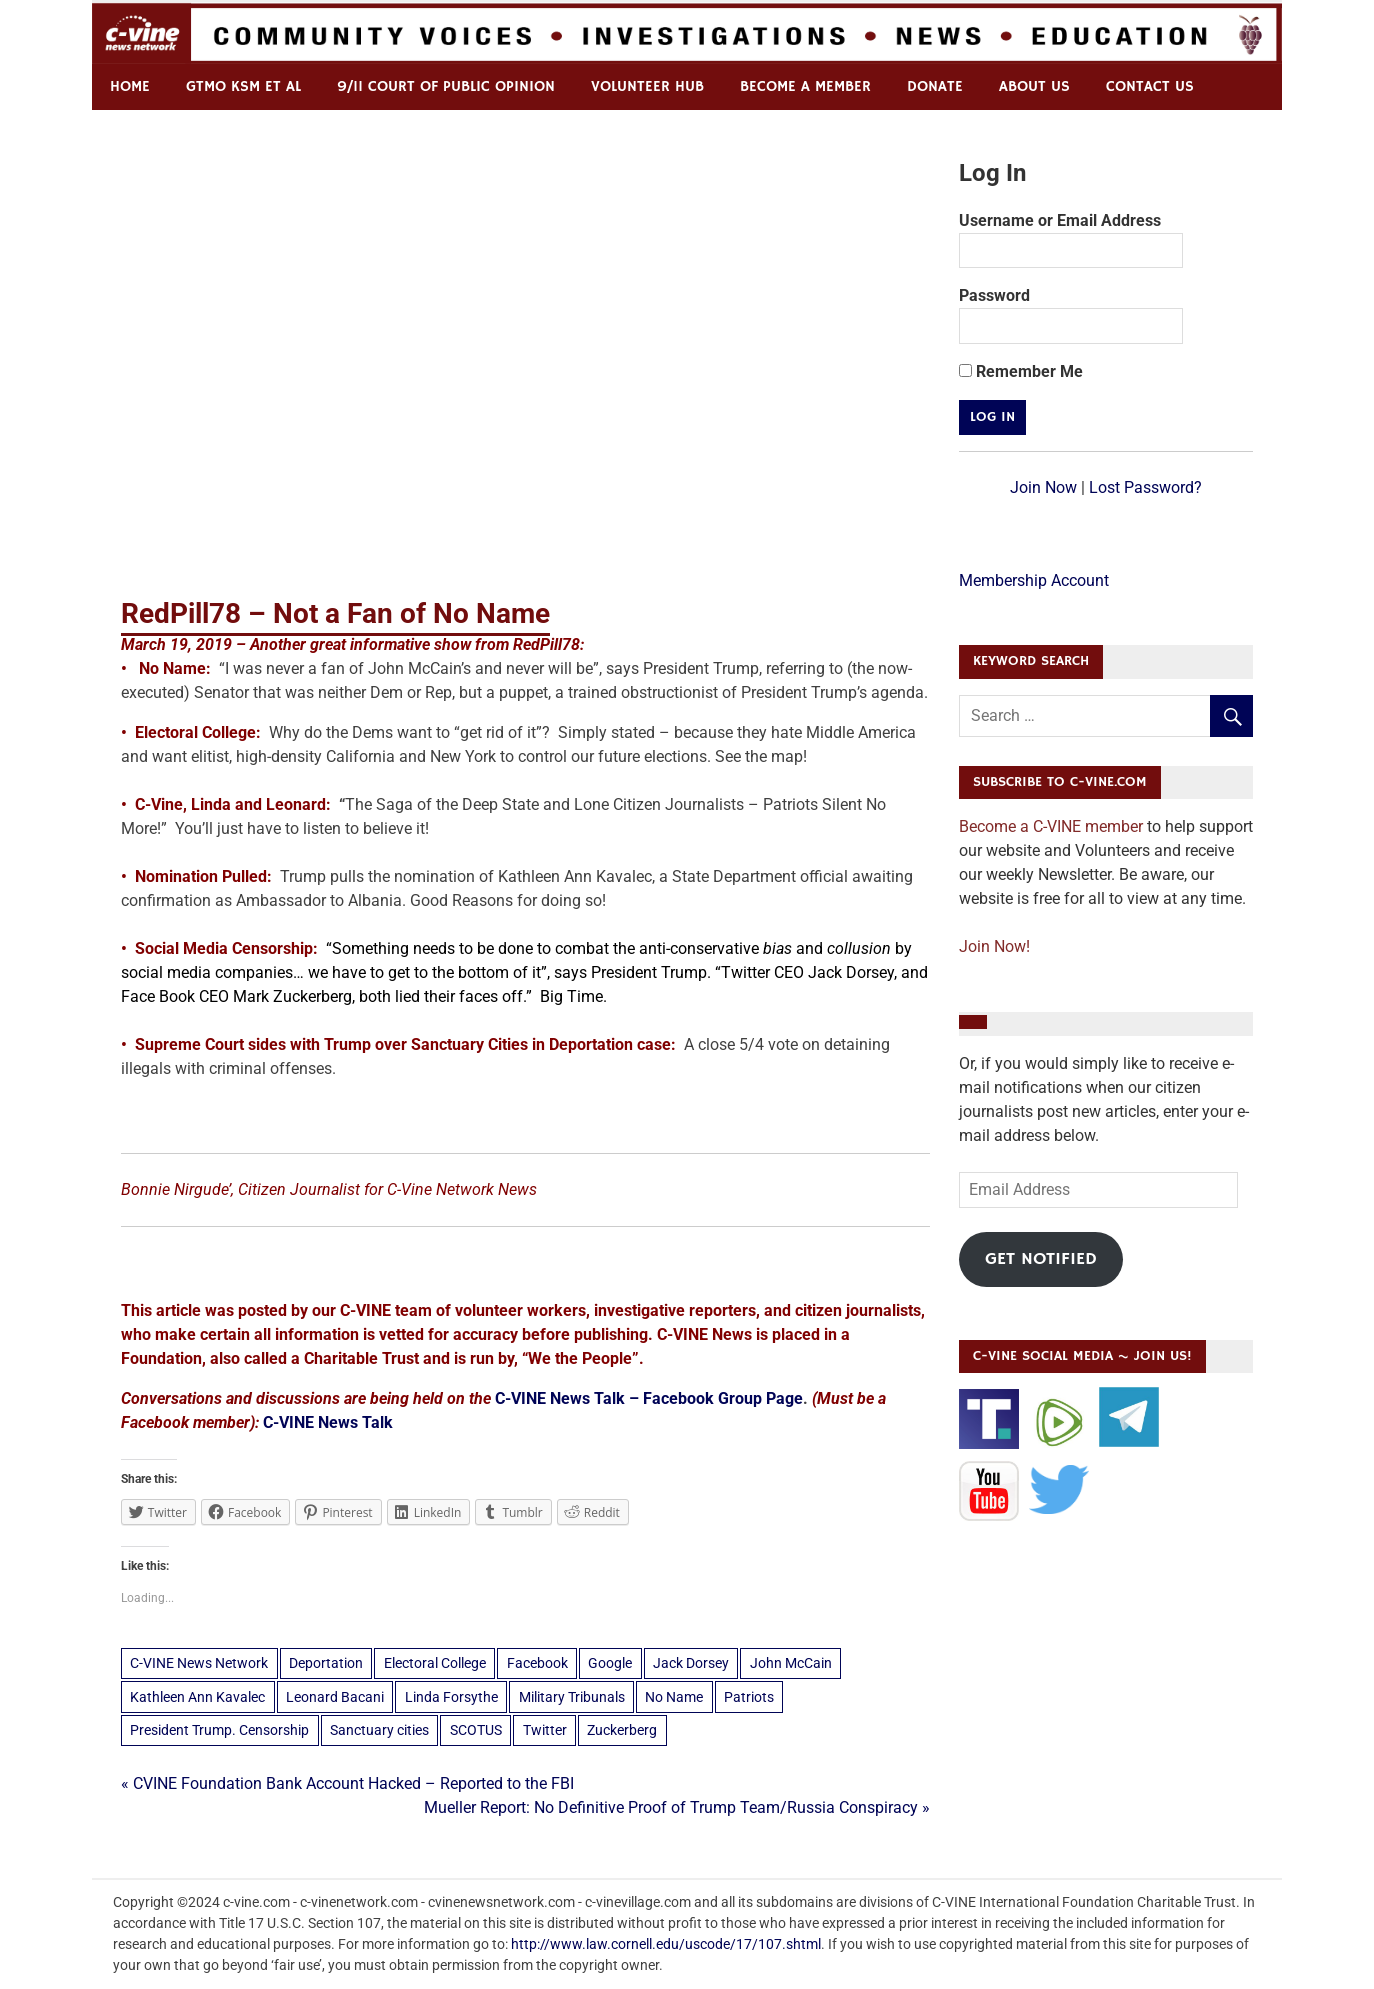 This screenshot has width=1374, height=1989. Describe the element at coordinates (666, 1944) in the screenshot. I see `http://www.law.cornell.edu/uscode/17/107.shtml` at that location.